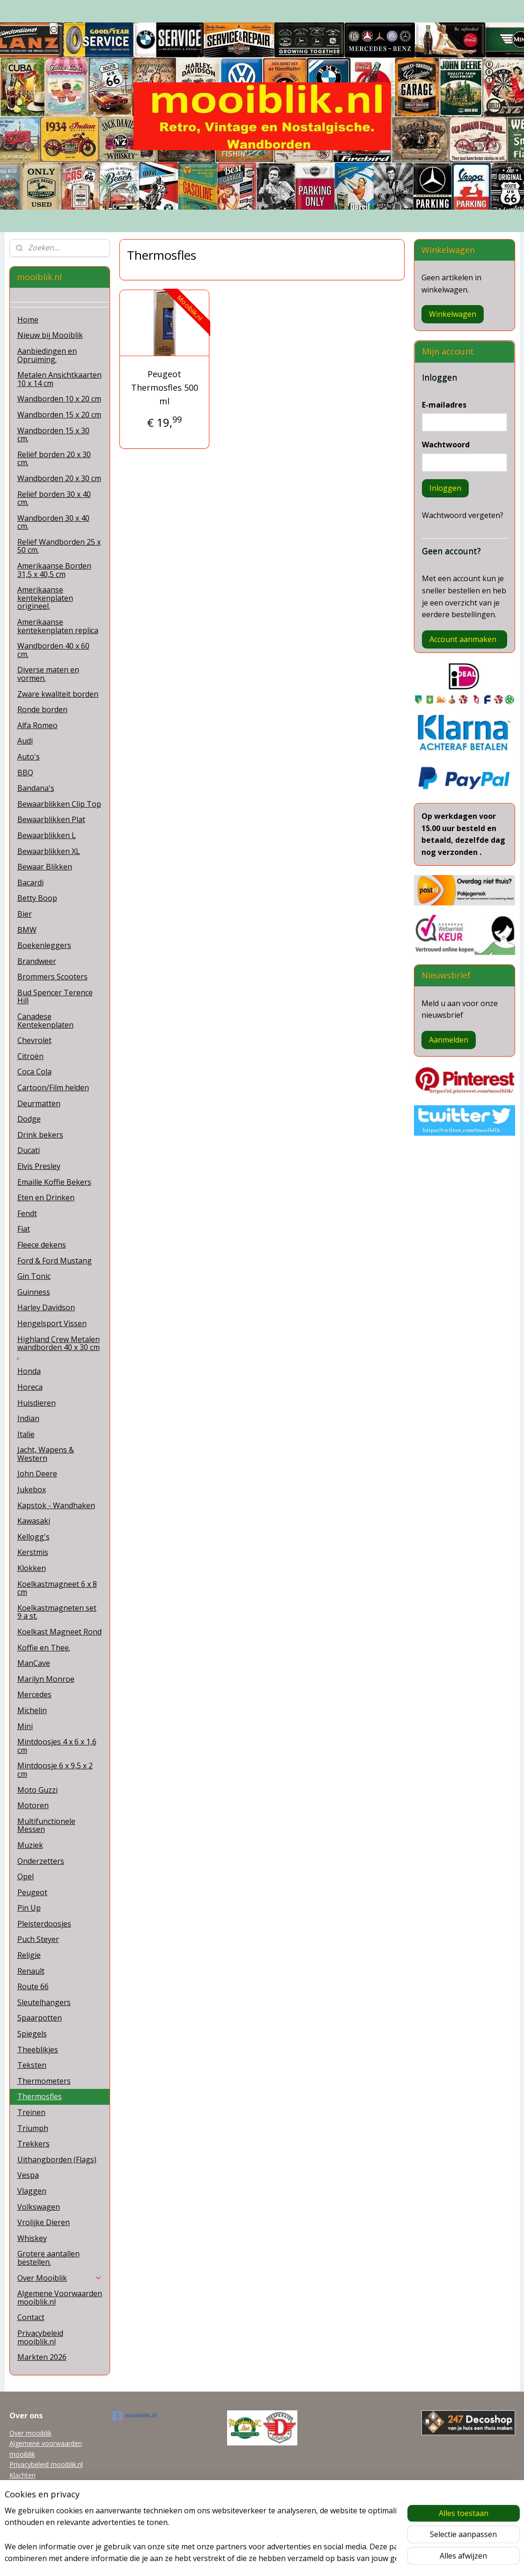 This screenshot has width=524, height=2576. I want to click on Volkswagen, so click(38, 2207).